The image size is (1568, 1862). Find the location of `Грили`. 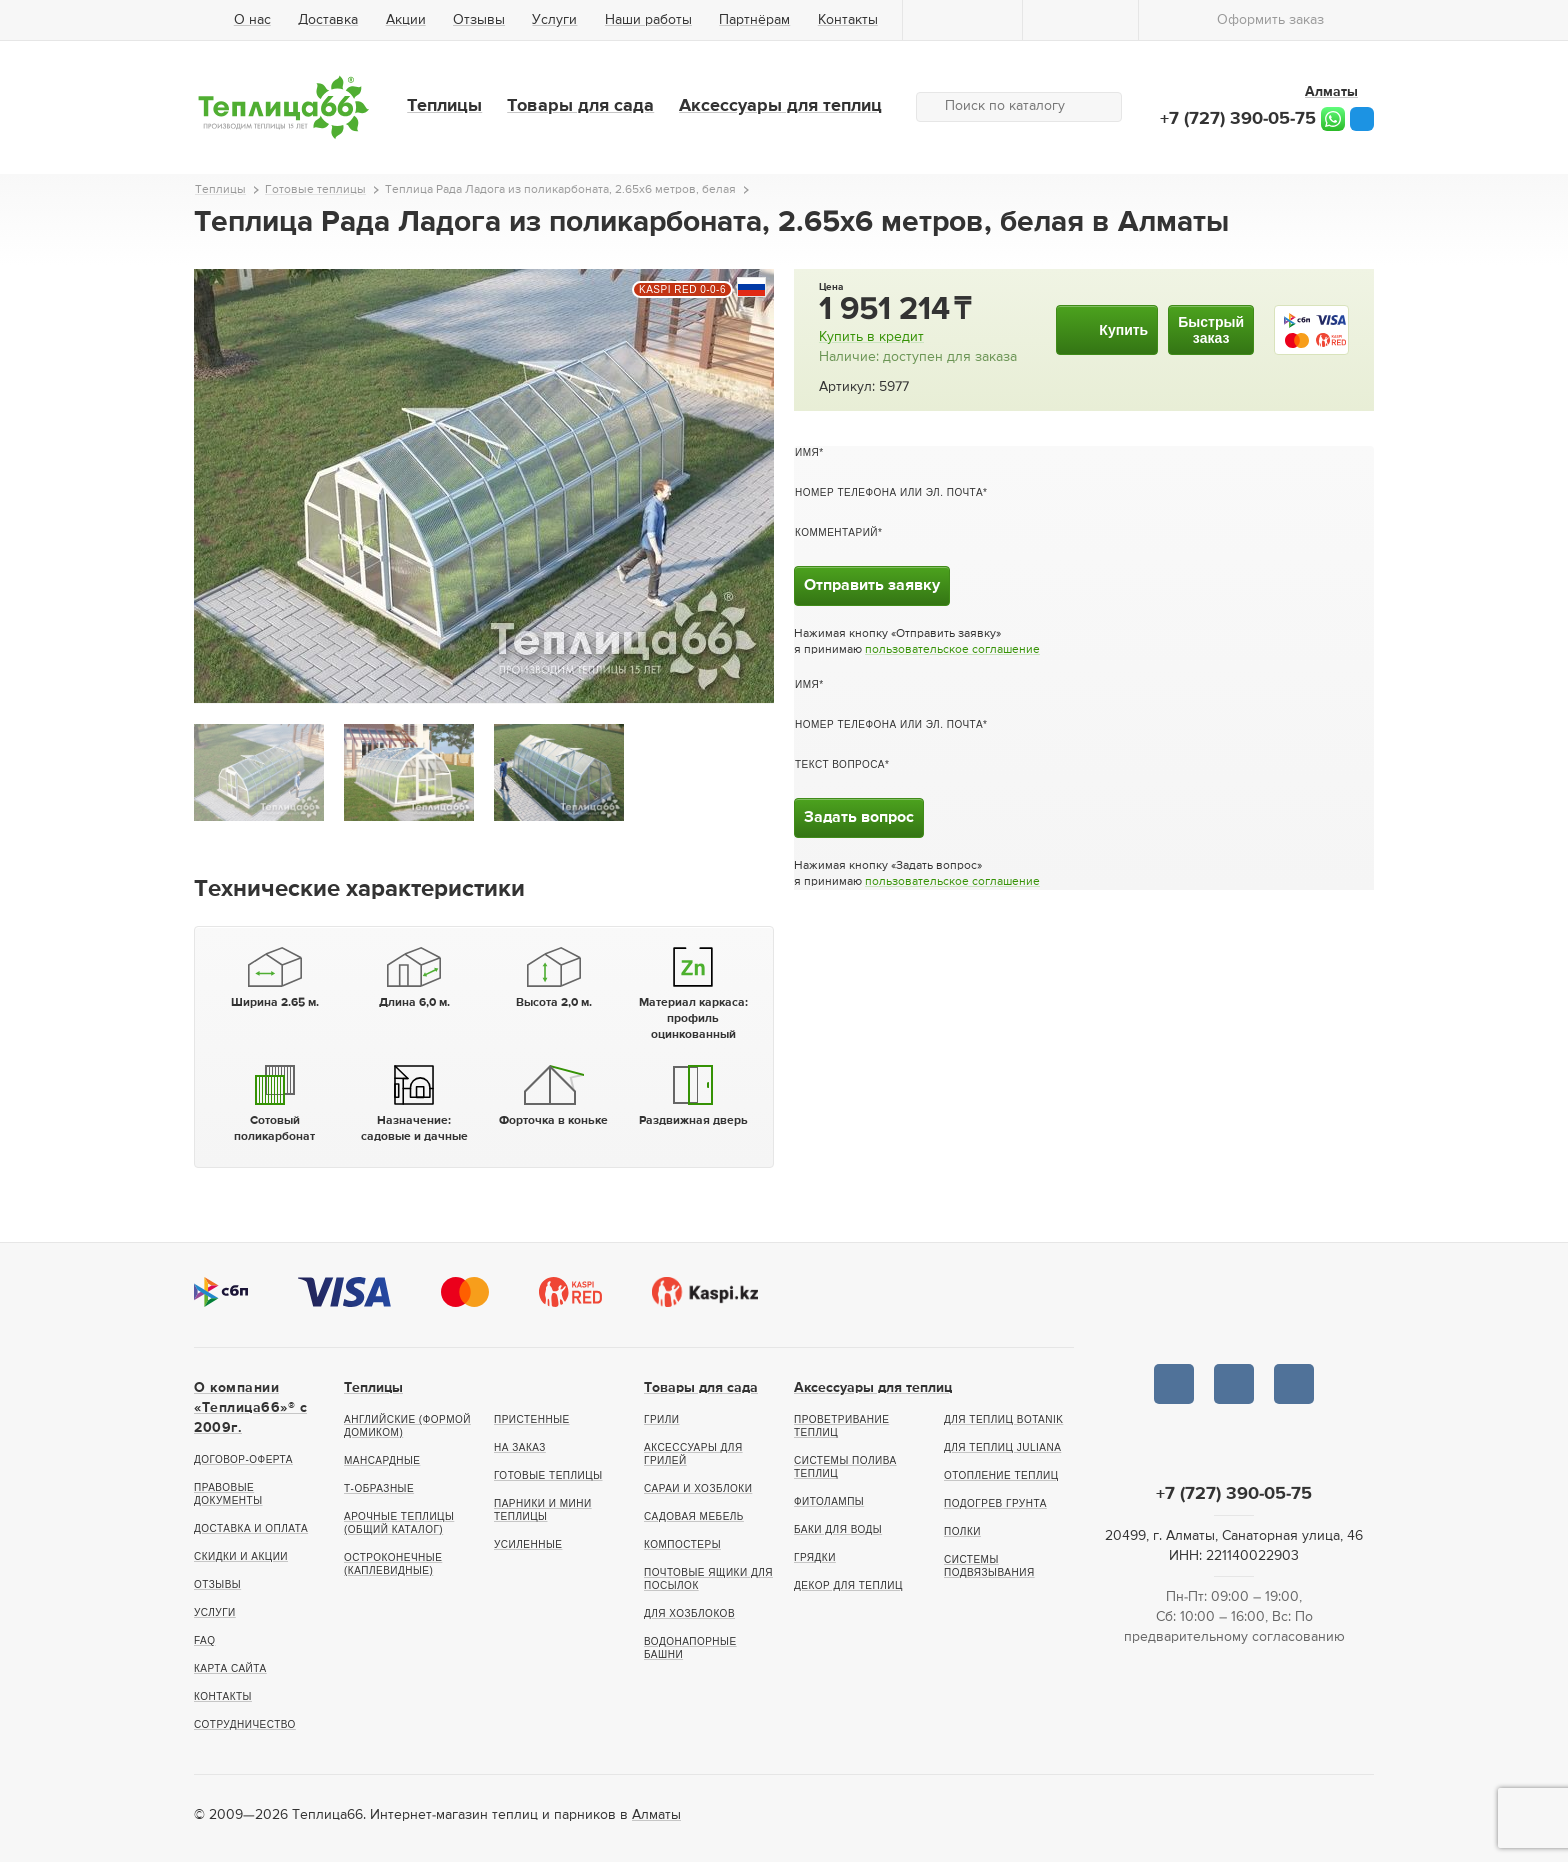

Грили is located at coordinates (662, 1419).